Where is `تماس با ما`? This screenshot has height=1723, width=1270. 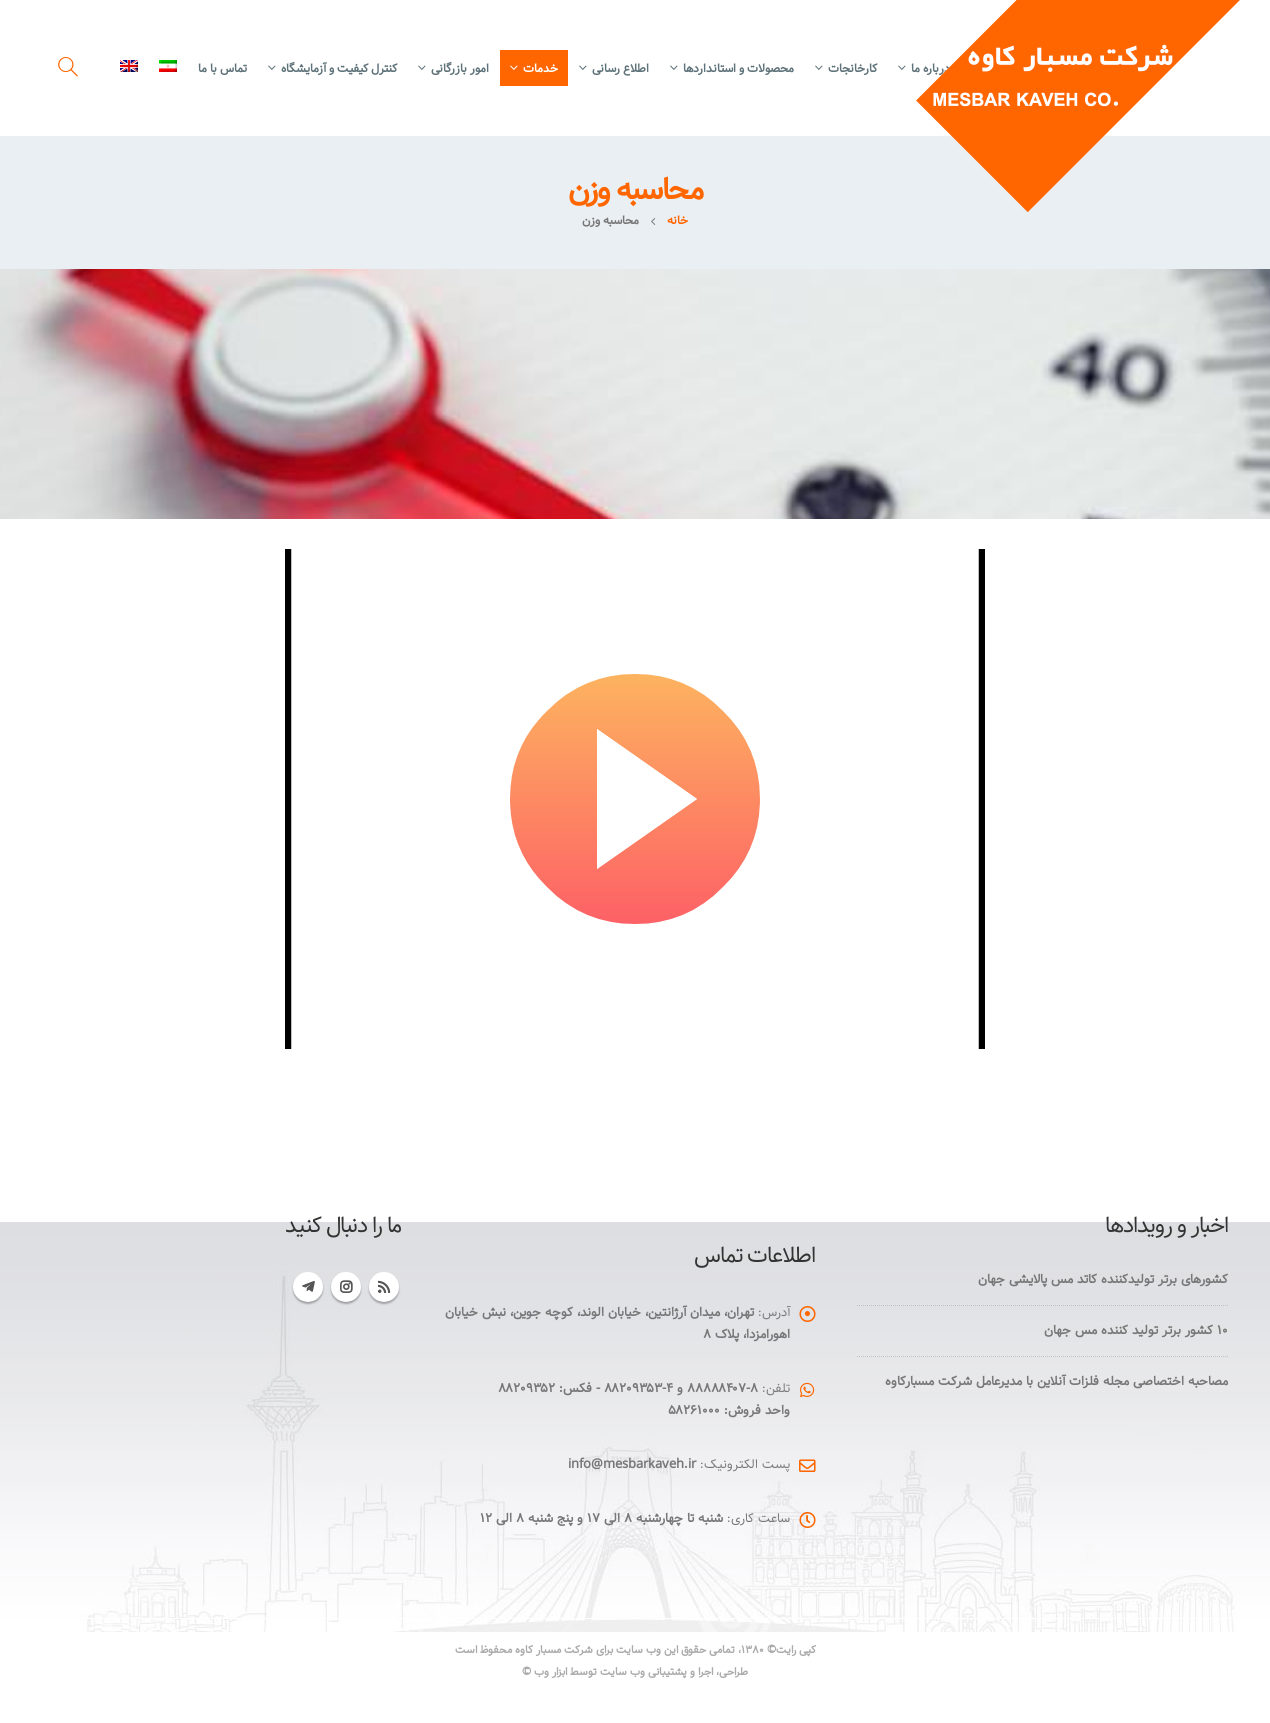 تماس با ما is located at coordinates (222, 68).